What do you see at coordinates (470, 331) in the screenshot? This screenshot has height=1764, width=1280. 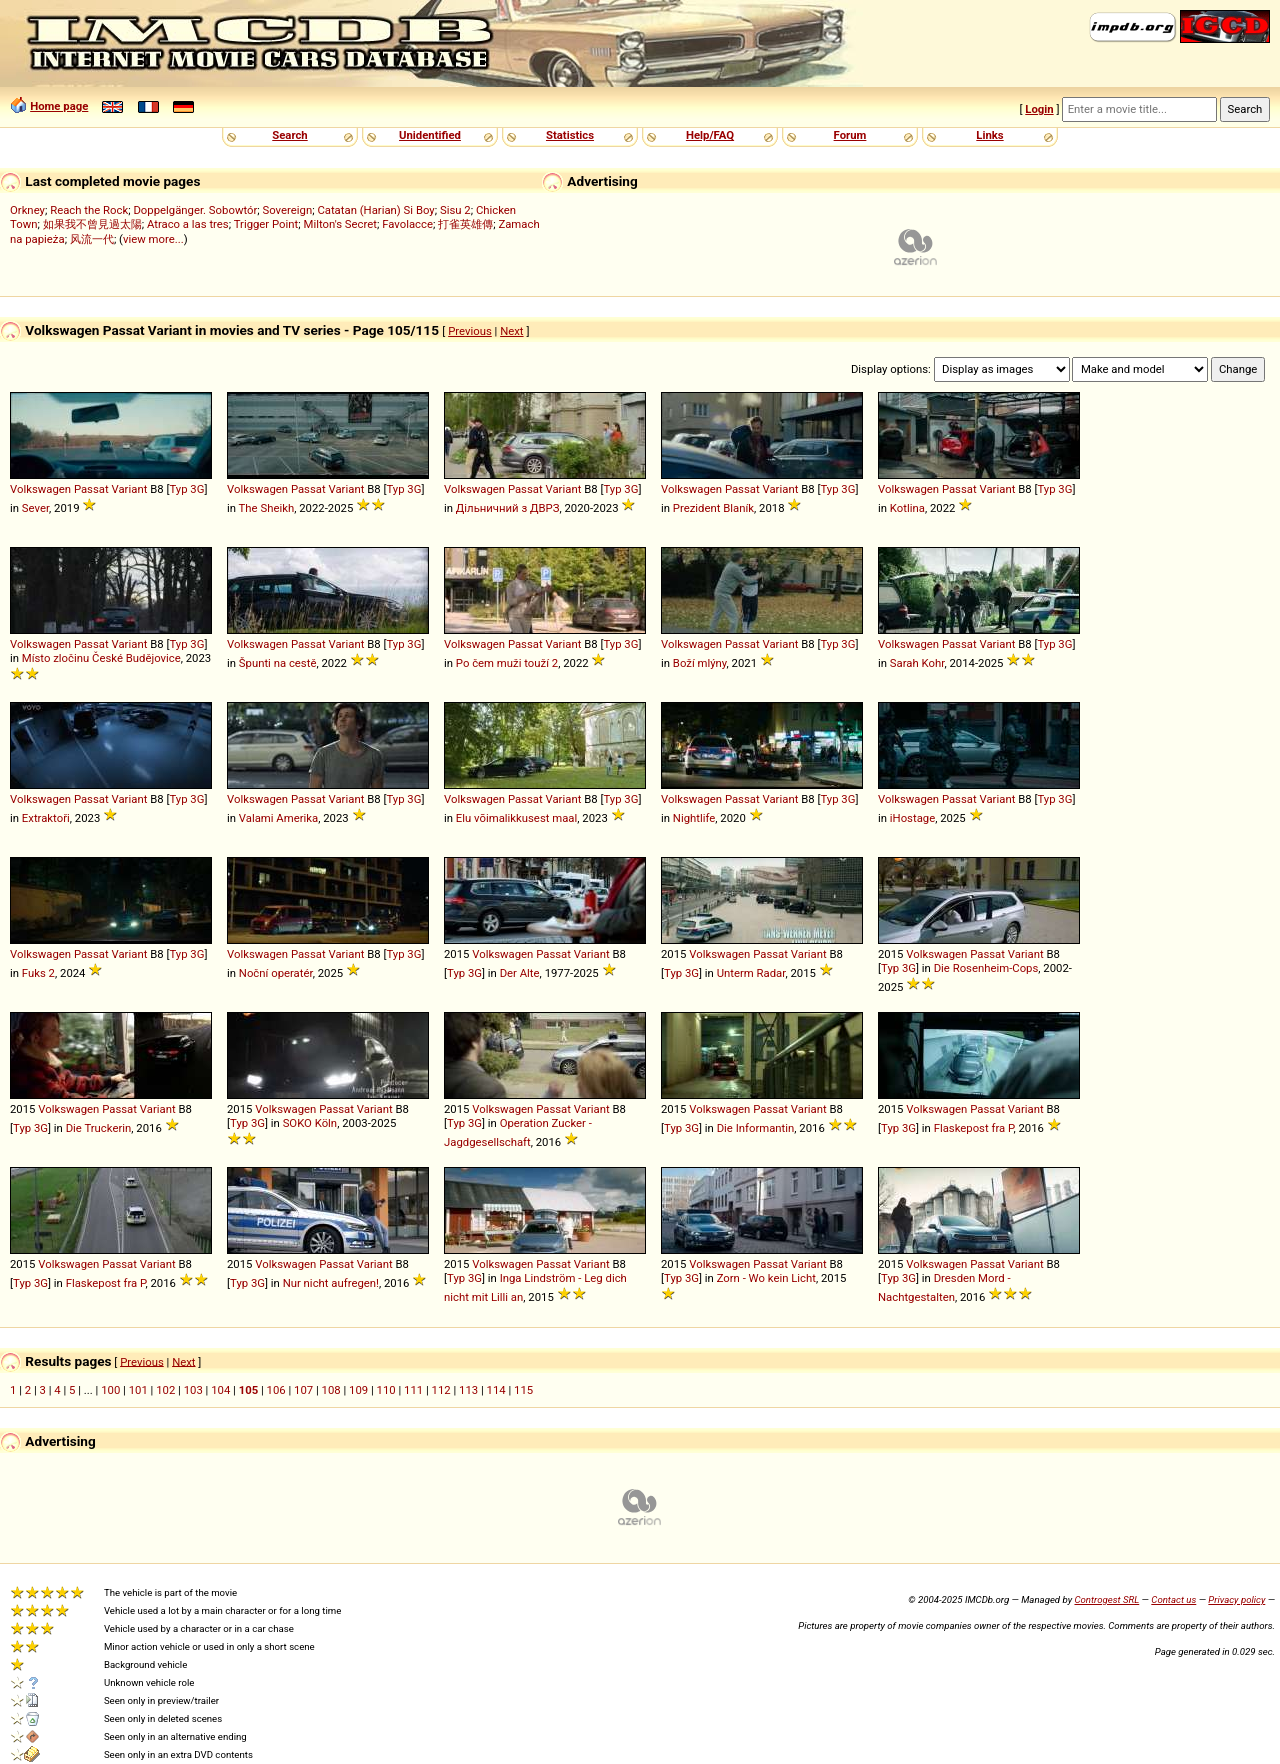 I see `Previous` at bounding box center [470, 331].